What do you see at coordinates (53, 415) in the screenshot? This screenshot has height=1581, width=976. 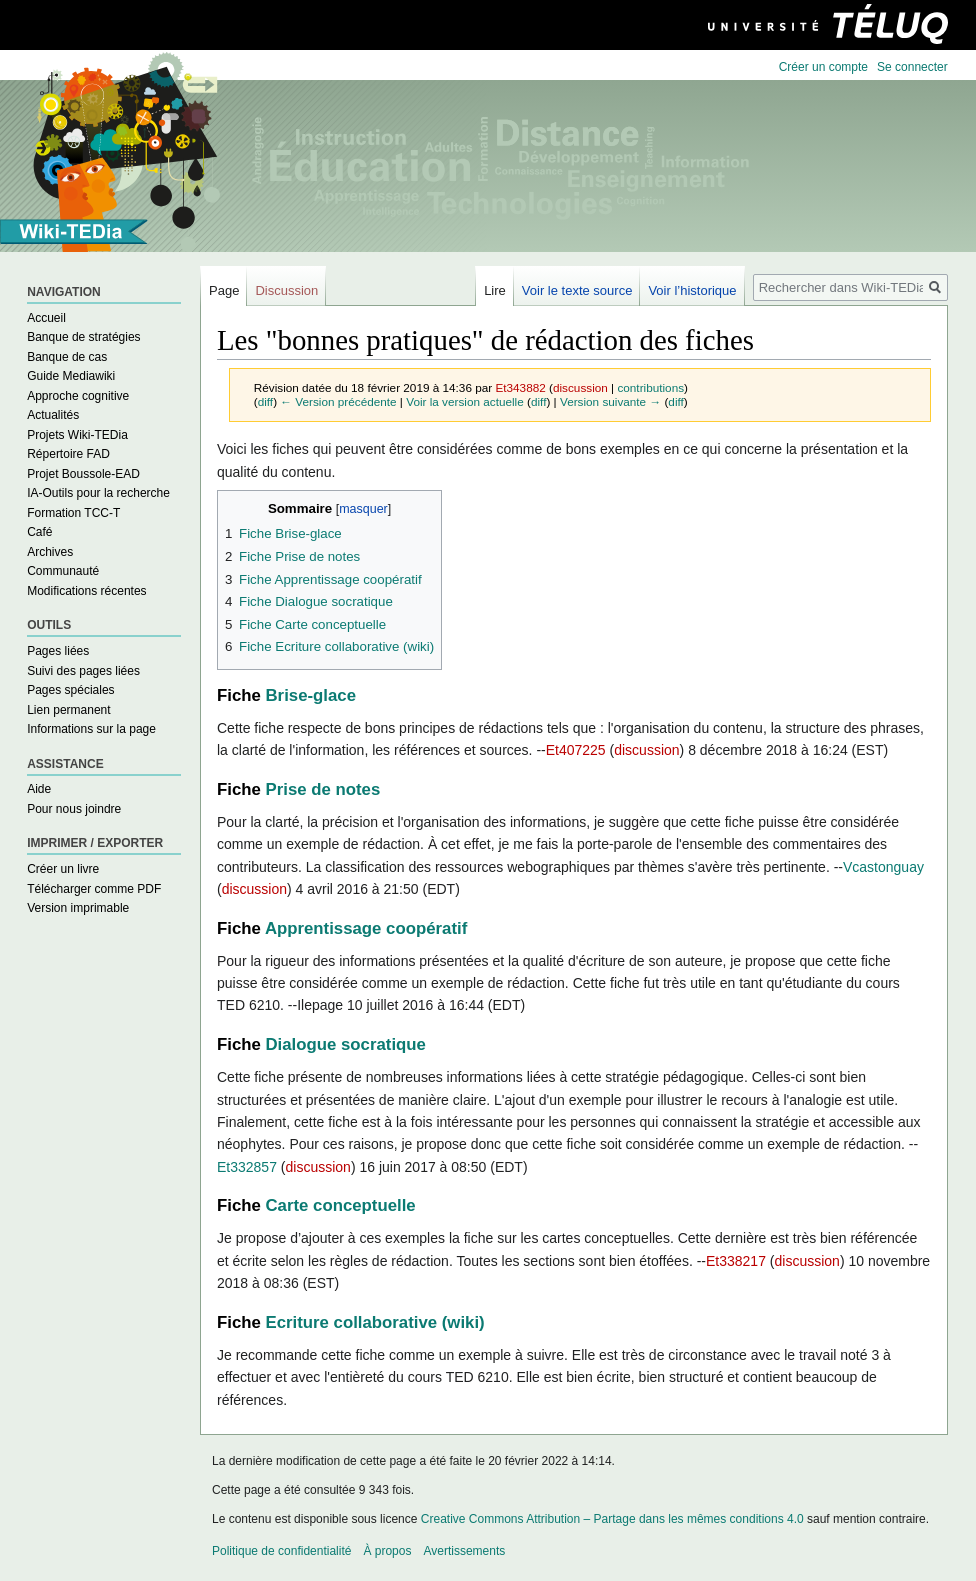 I see `Actualités` at bounding box center [53, 415].